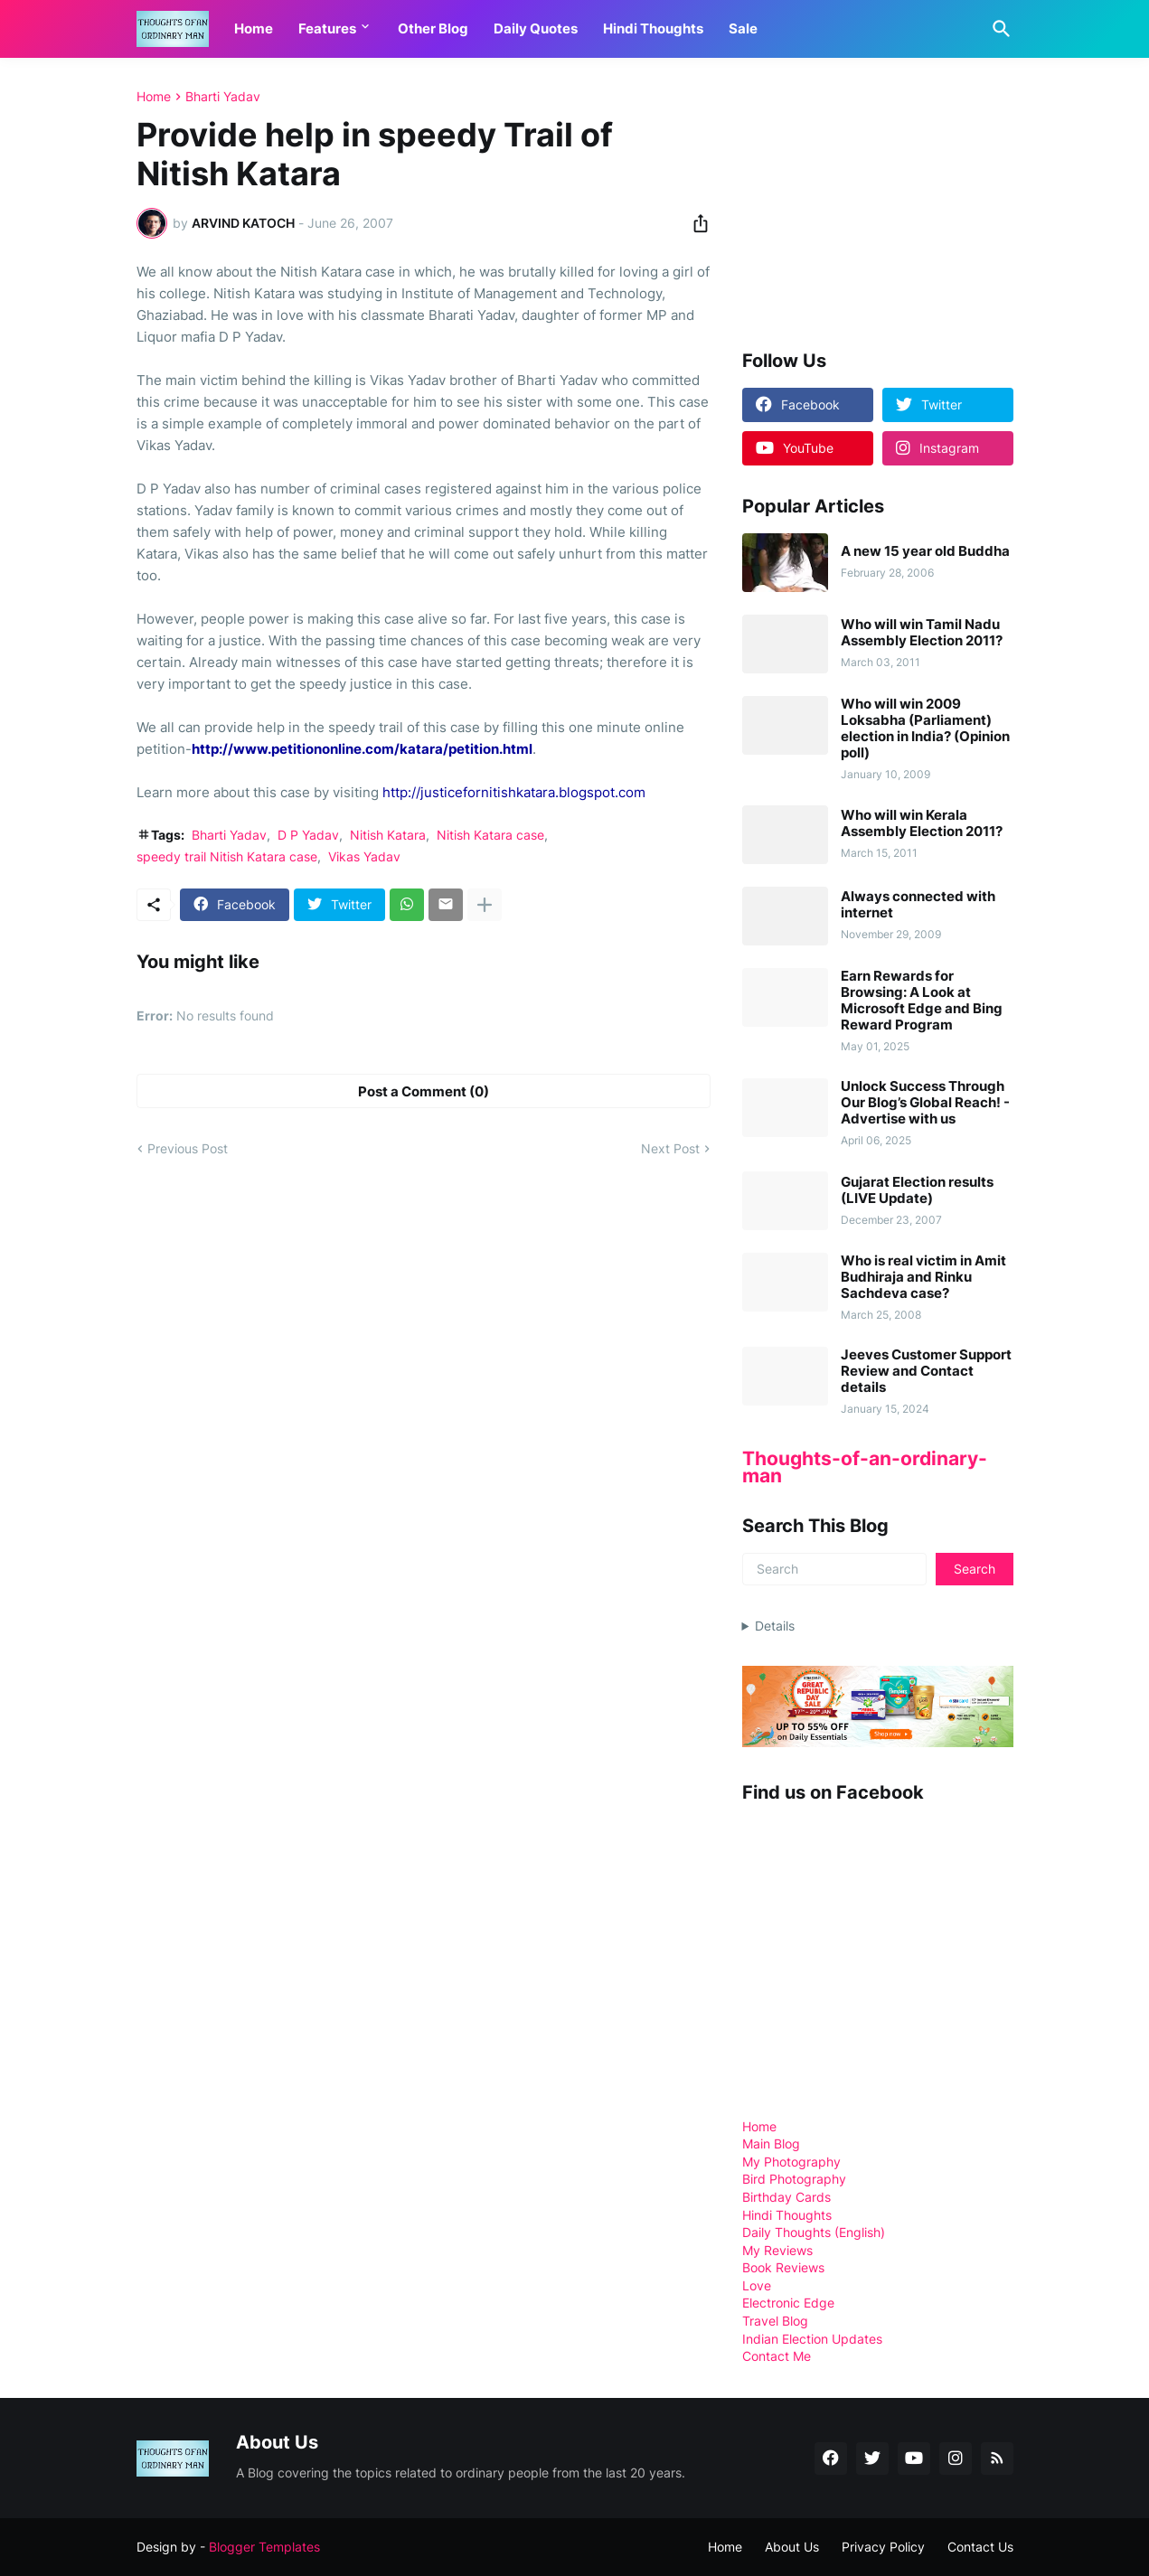 The image size is (1149, 2576). What do you see at coordinates (484, 904) in the screenshot?
I see `[Show more]` at bounding box center [484, 904].